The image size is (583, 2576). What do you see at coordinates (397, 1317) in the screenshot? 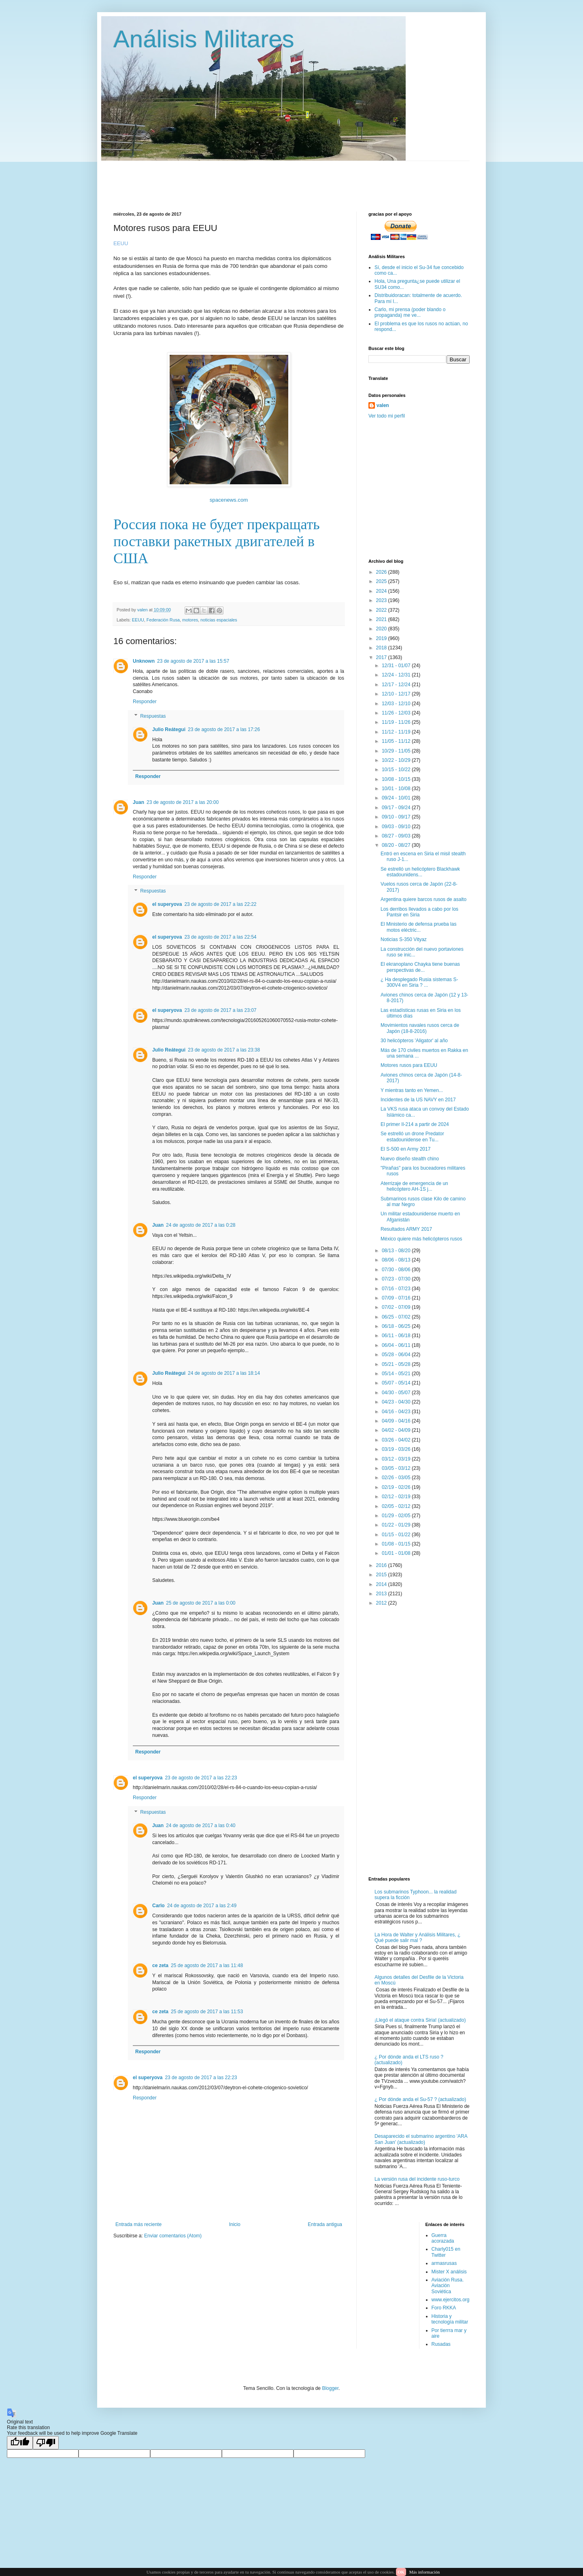
I see `06/25 - 07/02` at bounding box center [397, 1317].